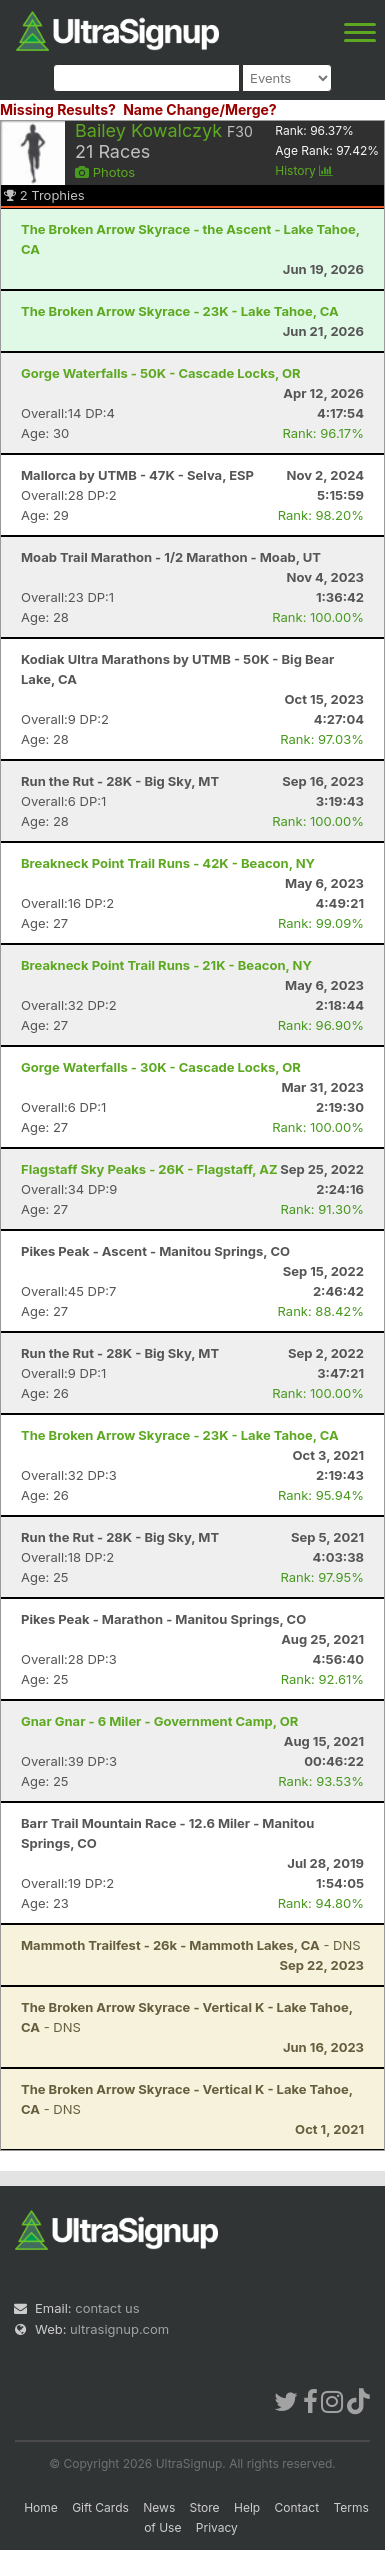  Describe the element at coordinates (191, 1945) in the screenshot. I see `- DNS` at that location.